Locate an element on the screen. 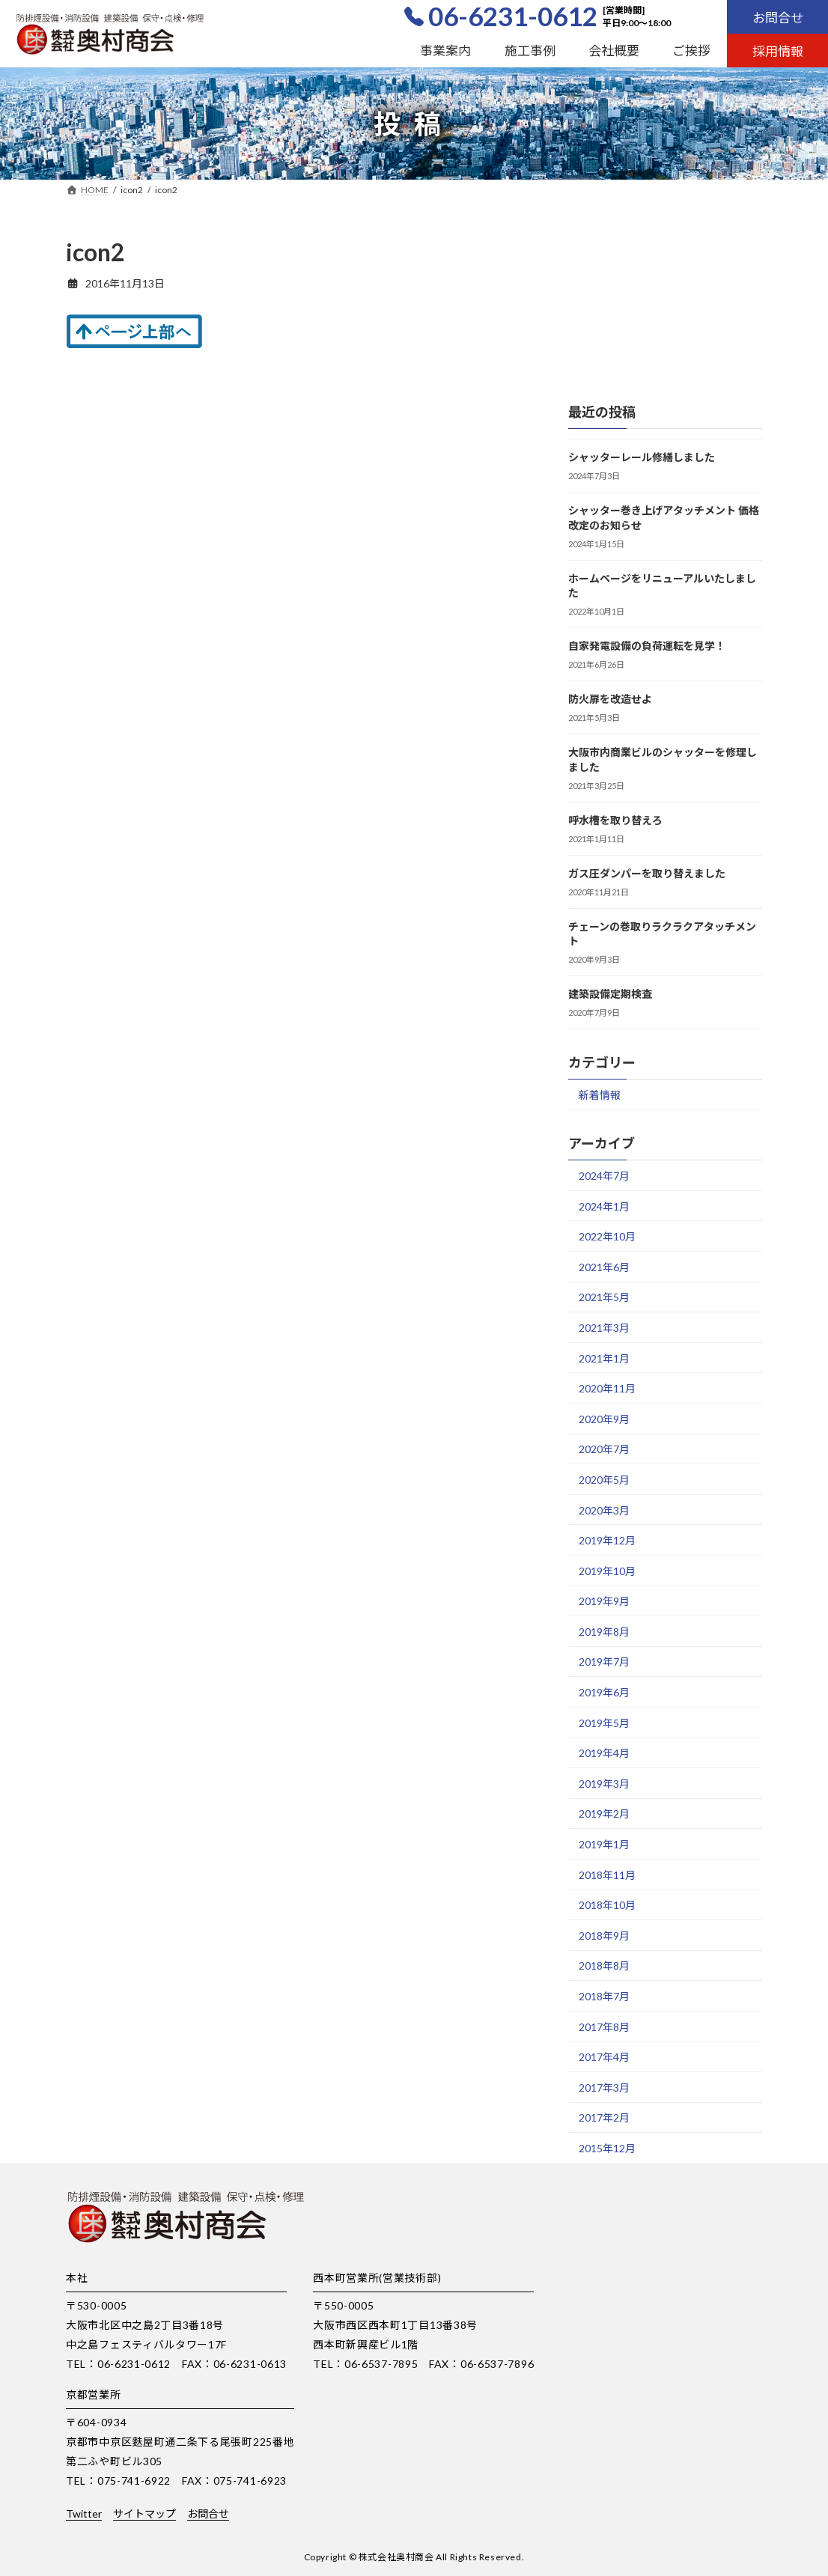  2021年5月 is located at coordinates (604, 1297).